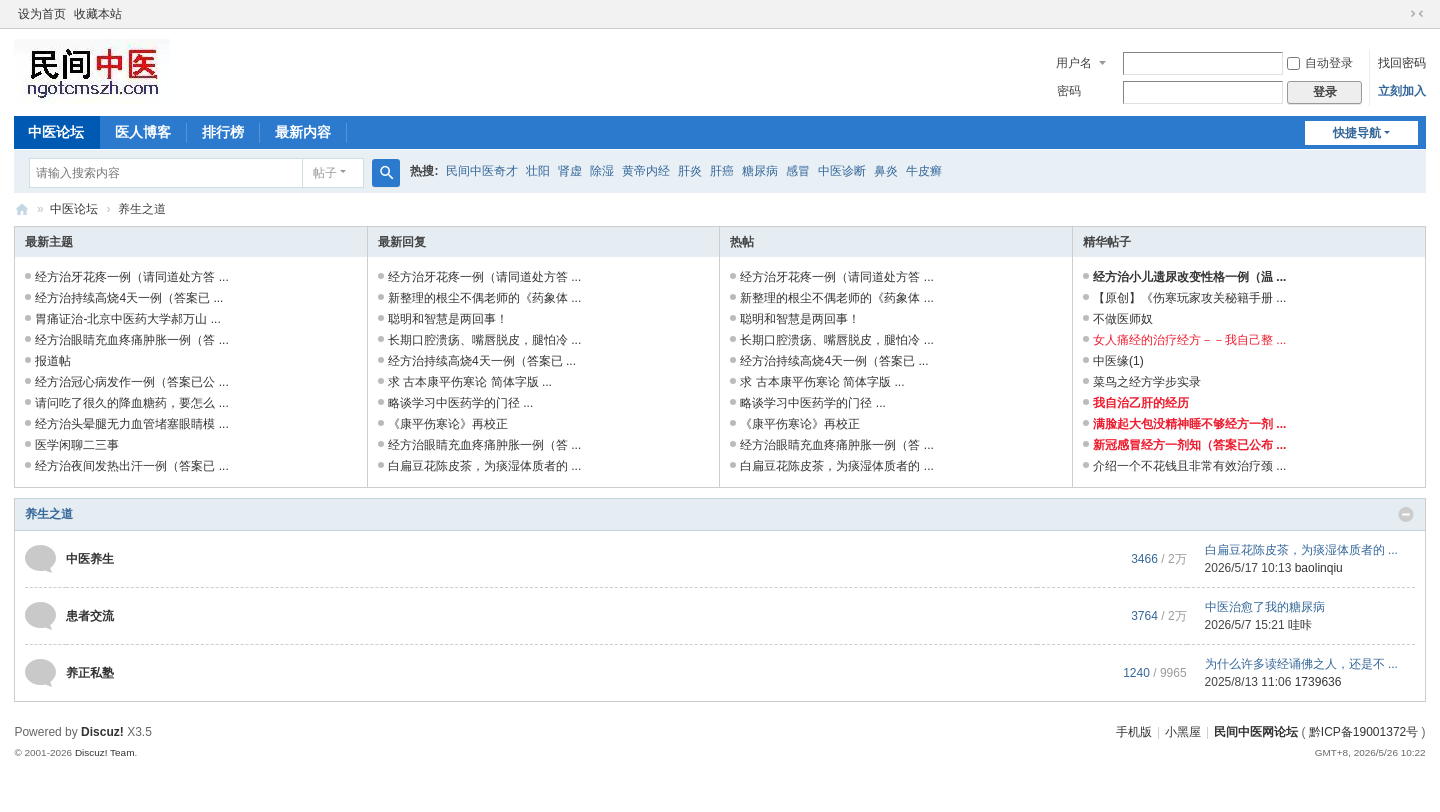 The image size is (1440, 812). I want to click on 新冠感冒经方一剂知（答案已公布 ..., so click(1189, 445).